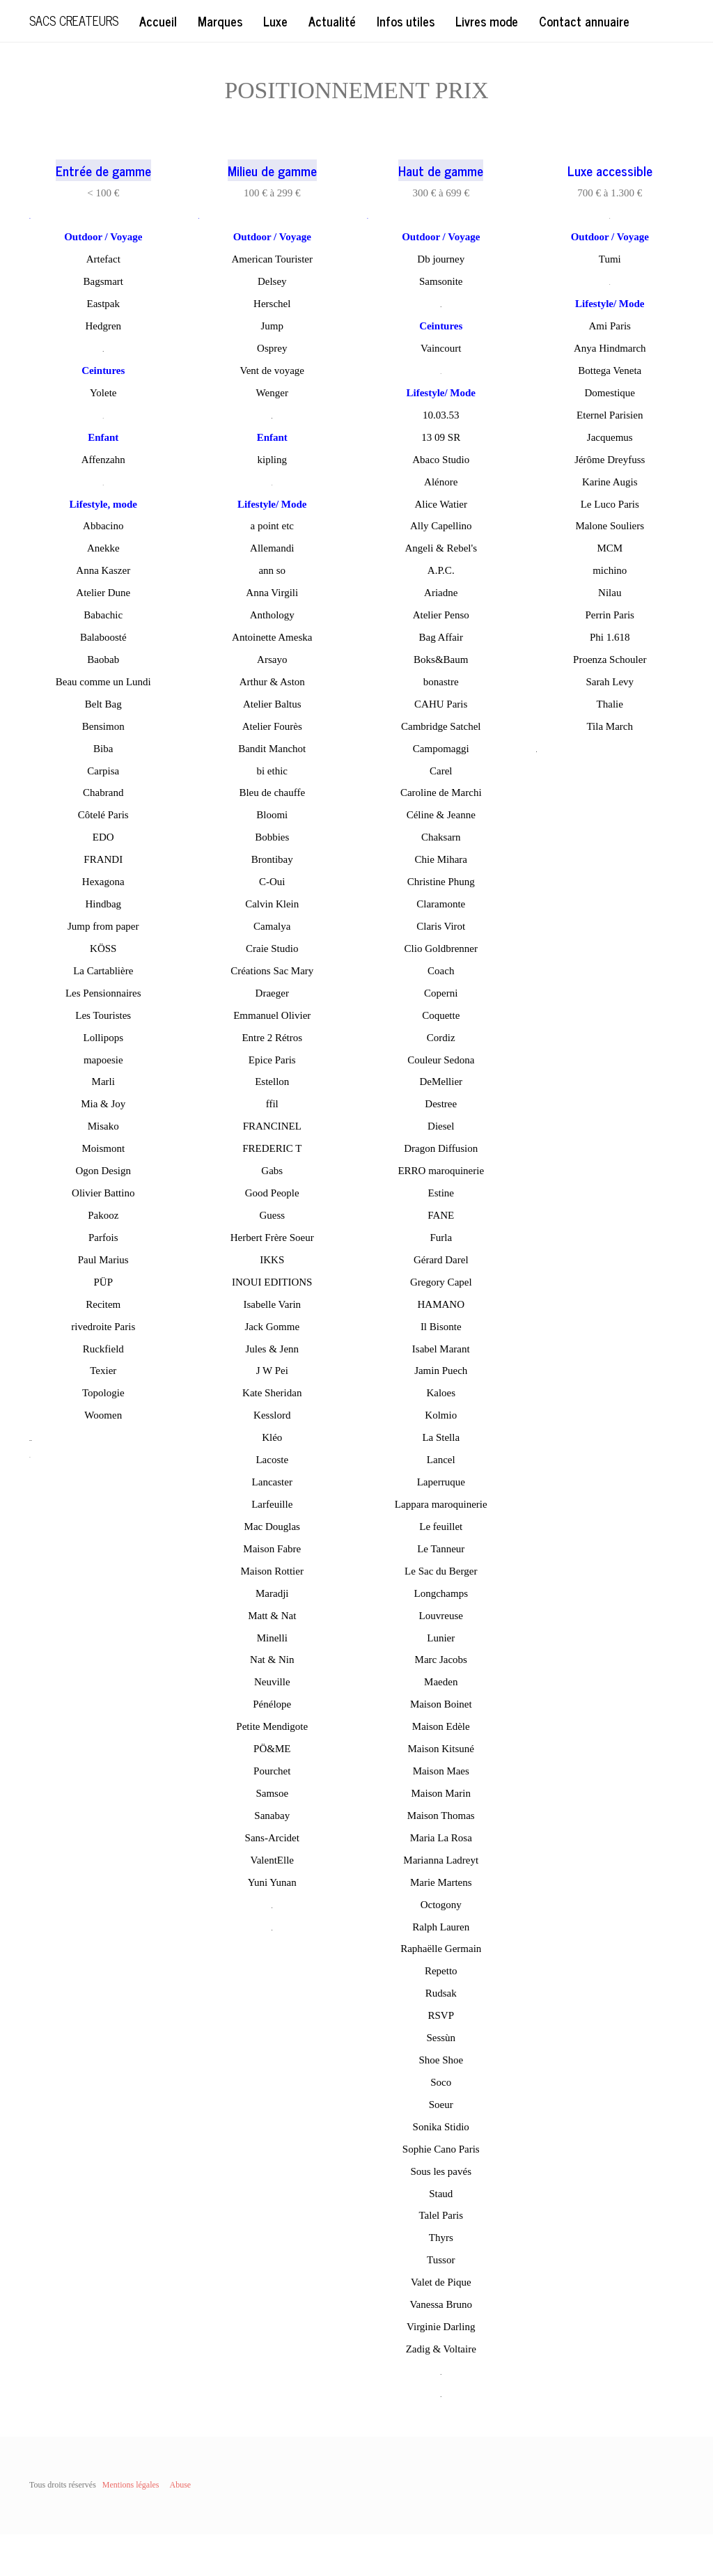 The height and width of the screenshot is (2576, 713). Describe the element at coordinates (441, 881) in the screenshot. I see `Christine Phung` at that location.